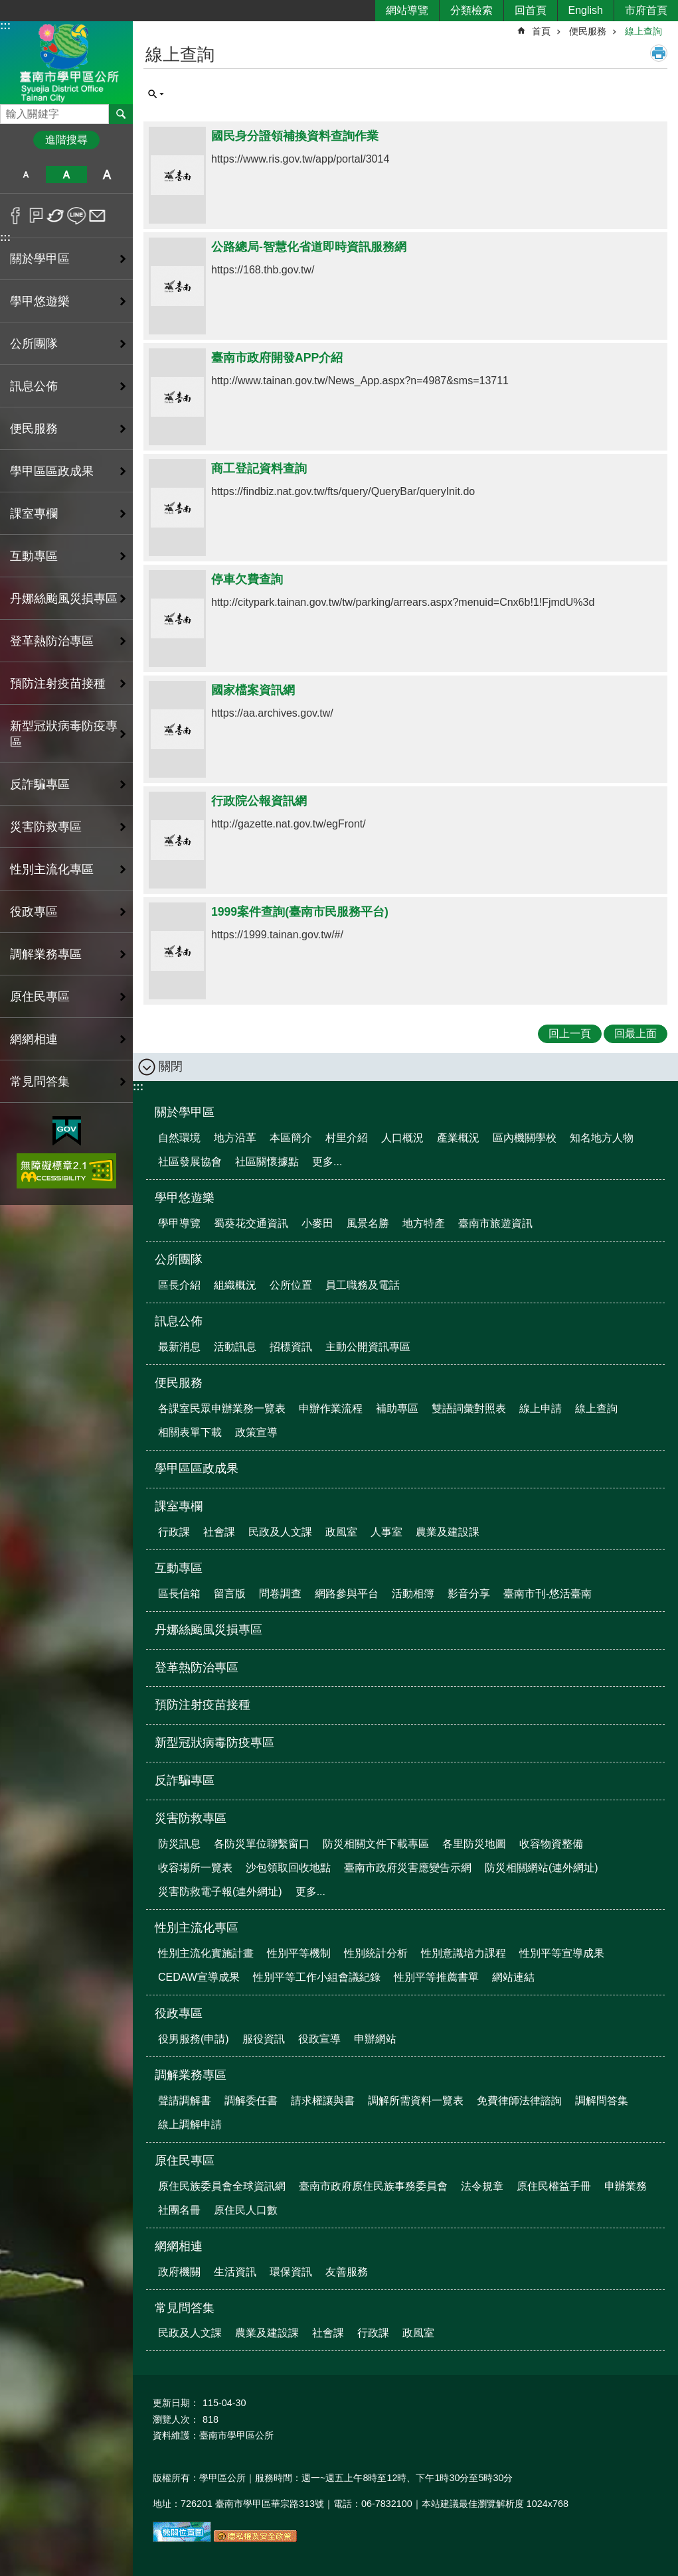  Describe the element at coordinates (199, 1977) in the screenshot. I see `CEDAW宣導成果` at that location.